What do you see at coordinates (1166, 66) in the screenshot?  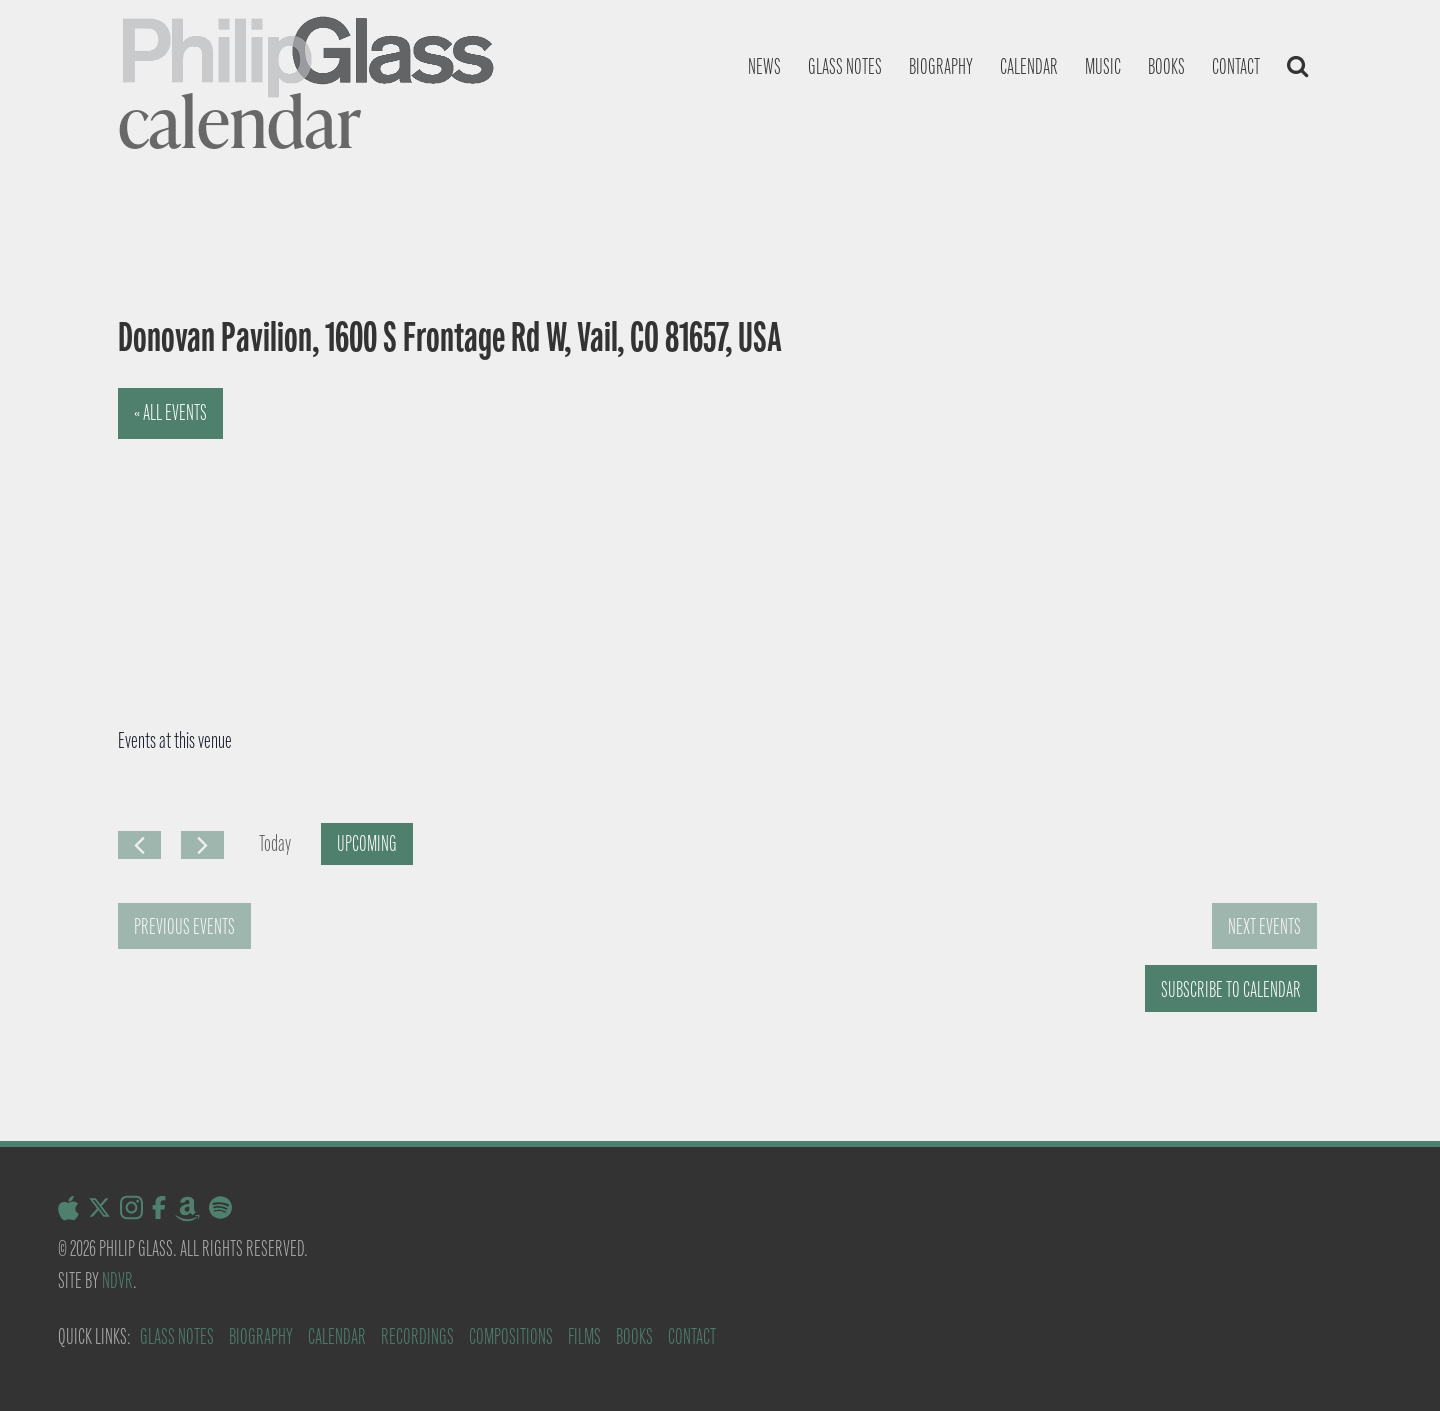 I see `Books` at bounding box center [1166, 66].